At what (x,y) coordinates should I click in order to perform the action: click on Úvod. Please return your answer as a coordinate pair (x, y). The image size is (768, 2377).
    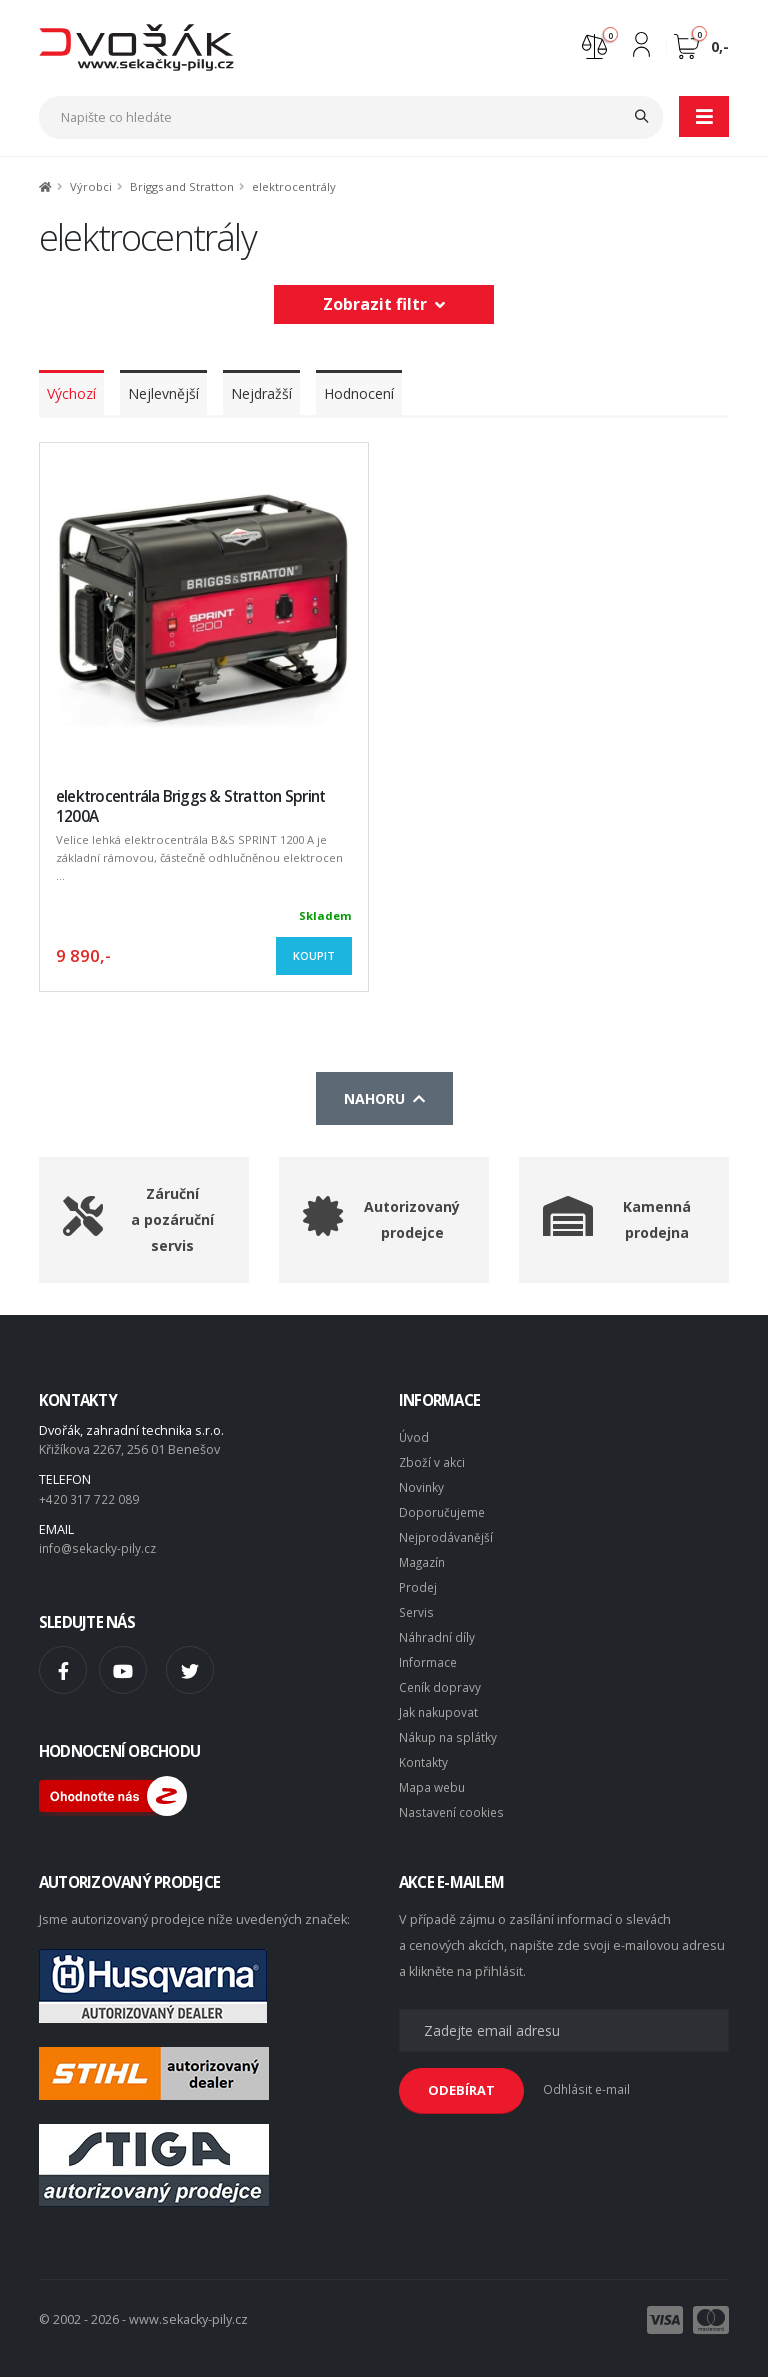
    Looking at the image, I should click on (414, 1436).